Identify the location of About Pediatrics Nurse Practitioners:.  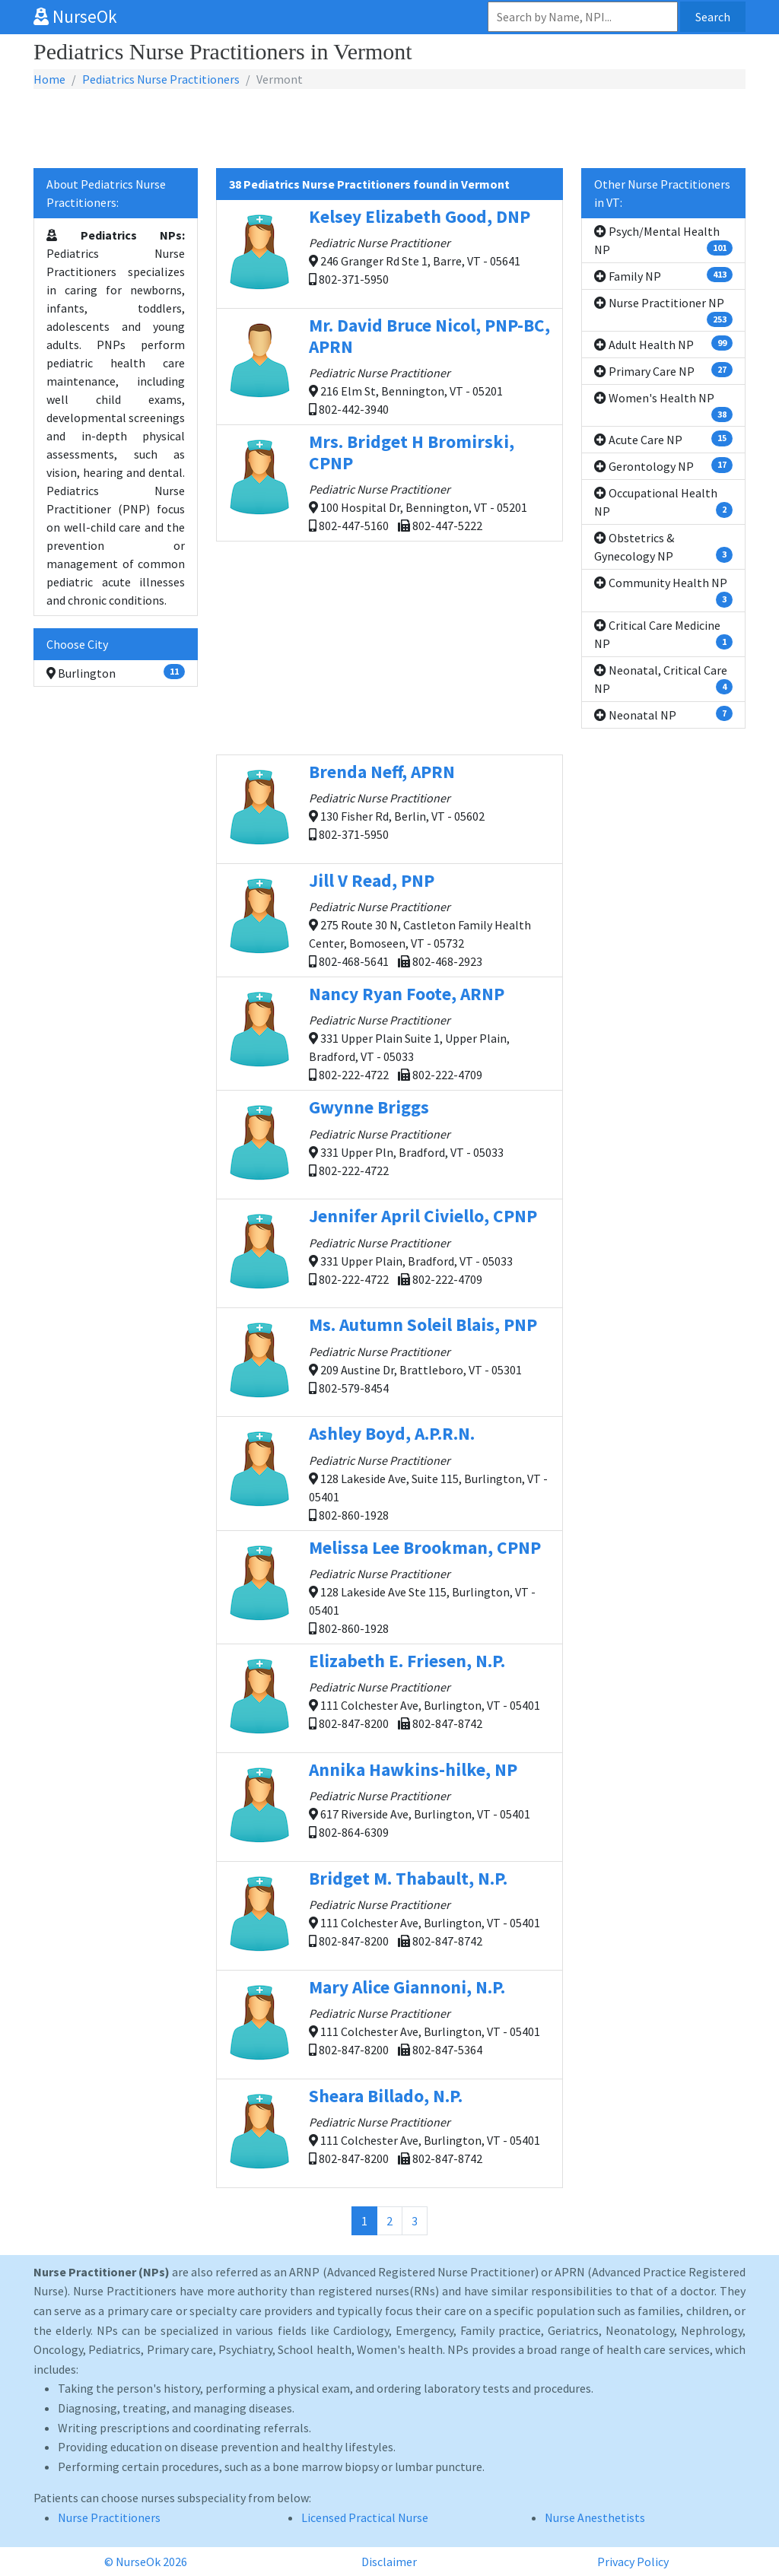
(106, 193).